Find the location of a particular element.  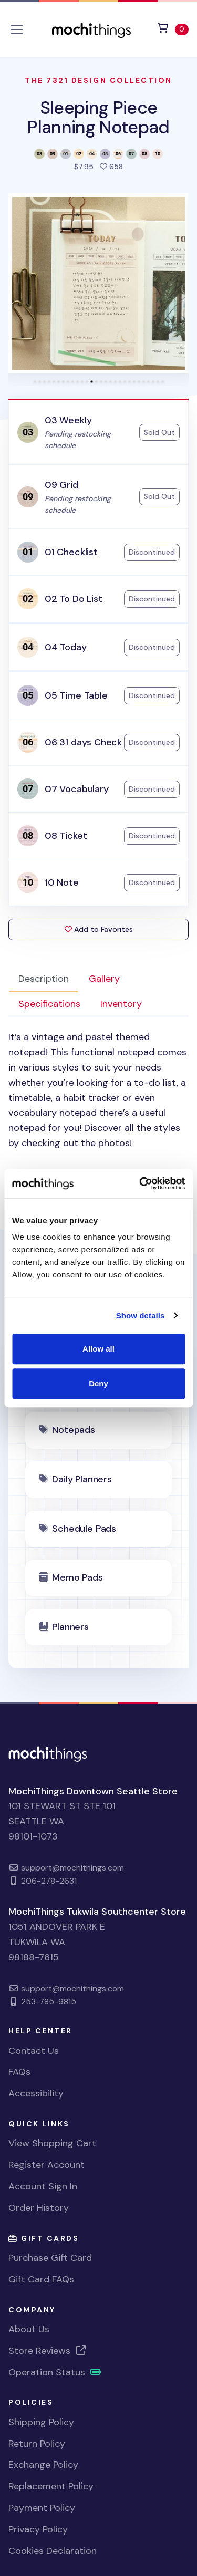

[tab] is located at coordinates (35, 381).